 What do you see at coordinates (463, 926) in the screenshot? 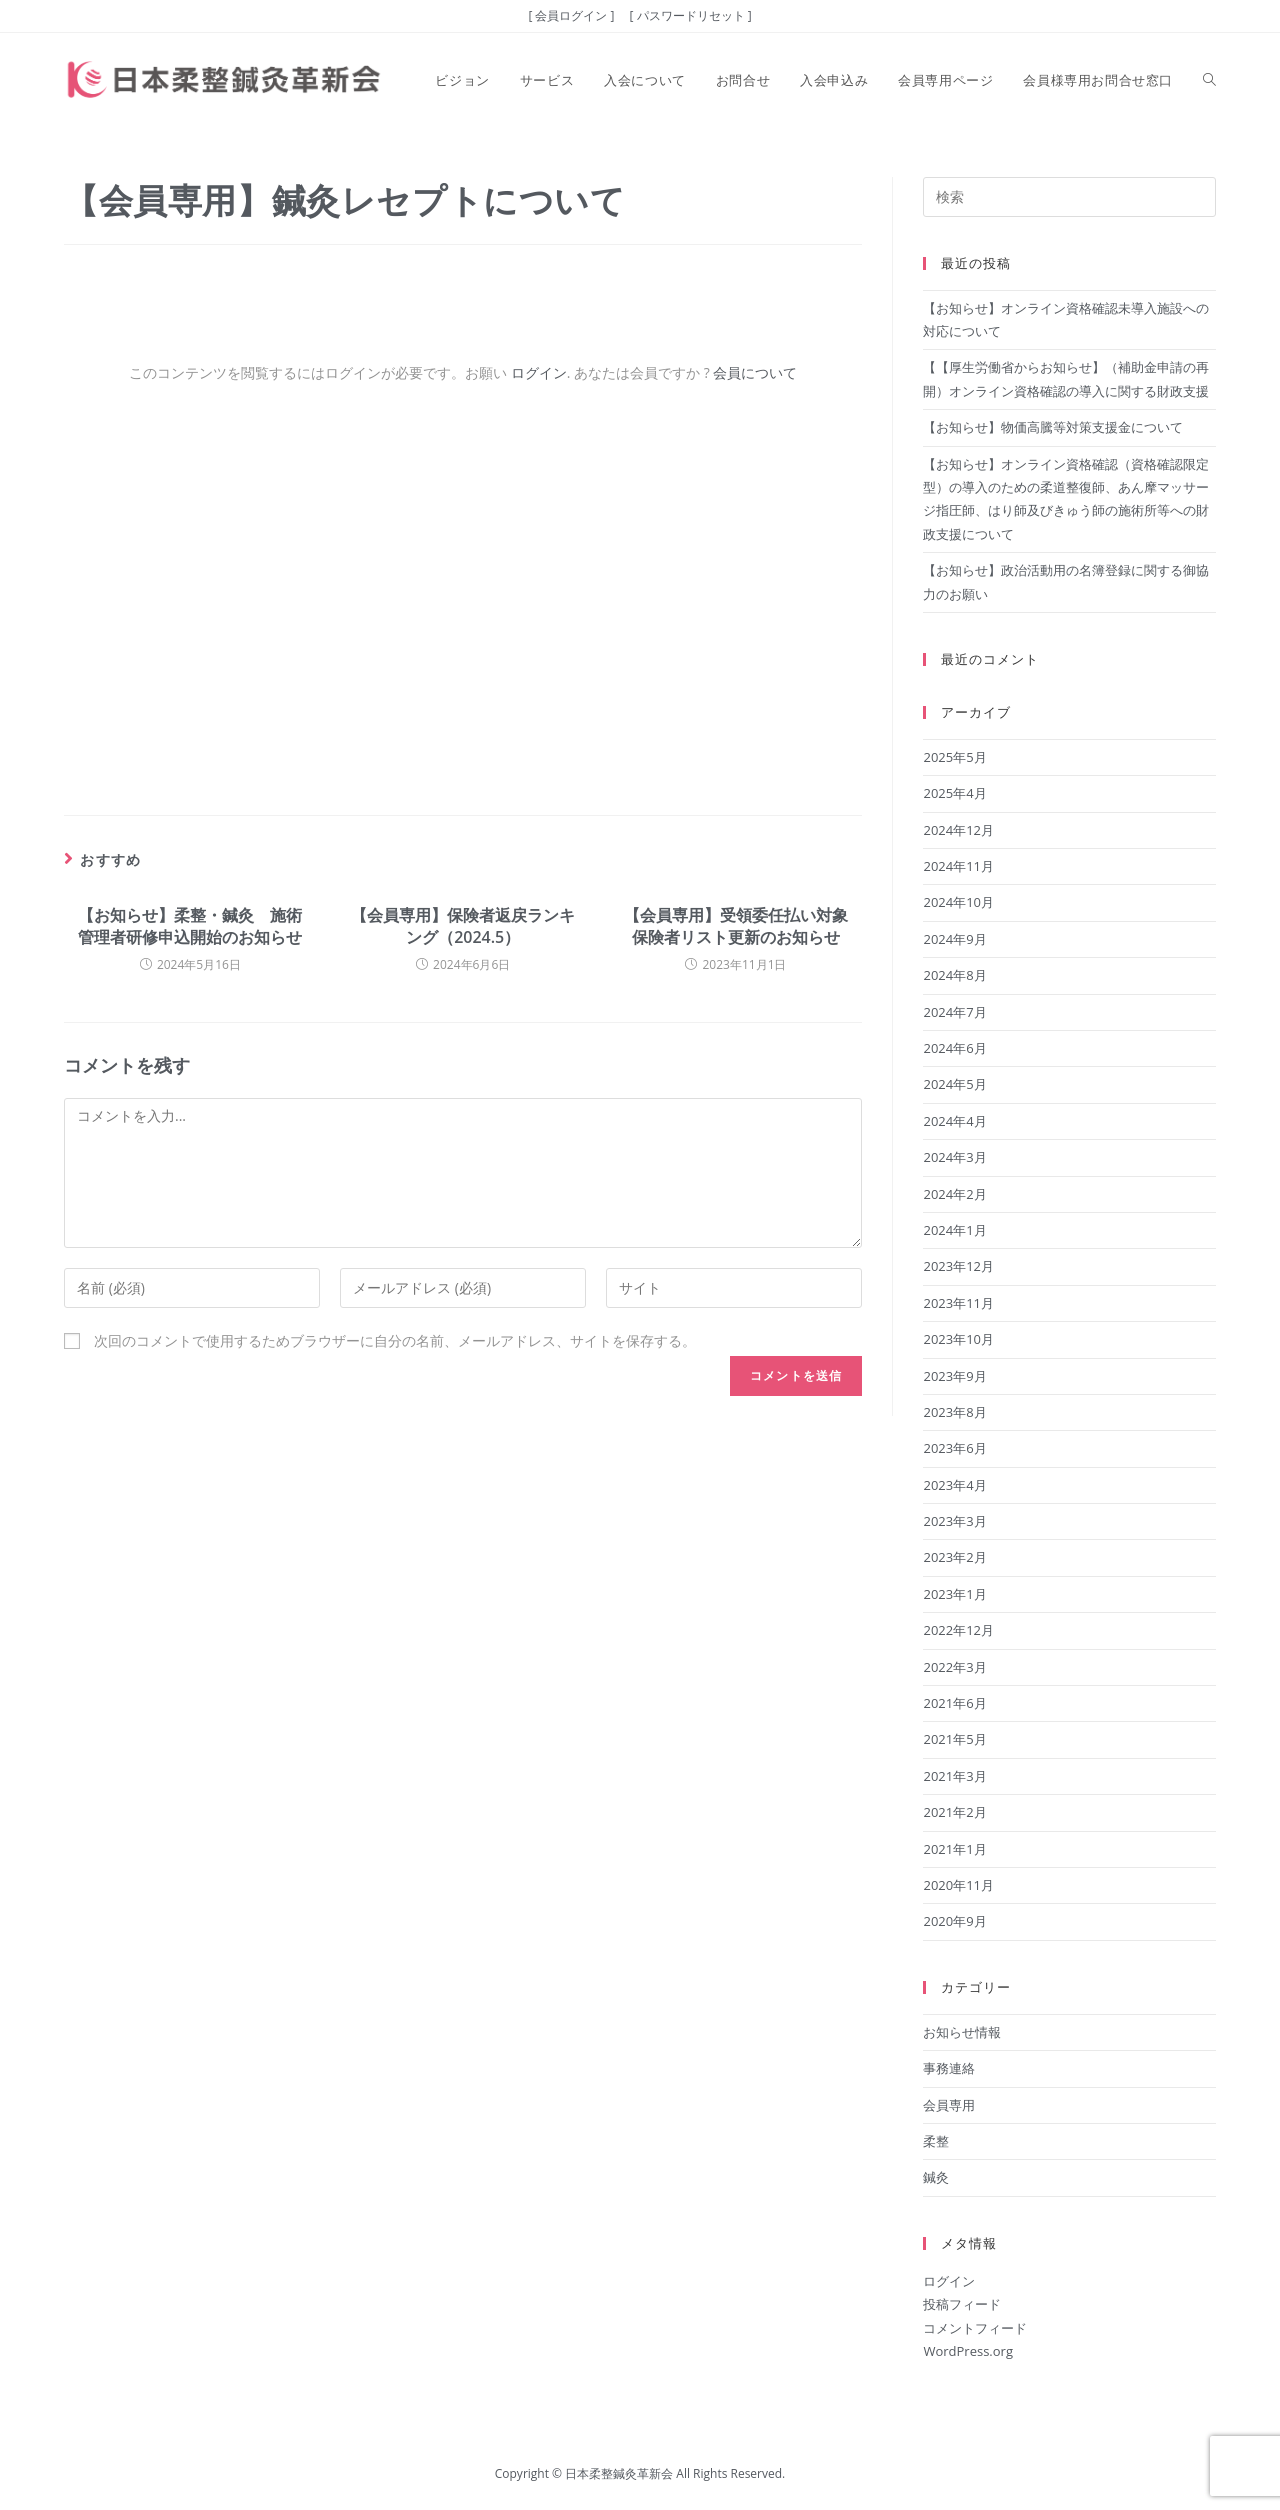
I see `【会員専用】保険者返戻ランキング（2024.5）` at bounding box center [463, 926].